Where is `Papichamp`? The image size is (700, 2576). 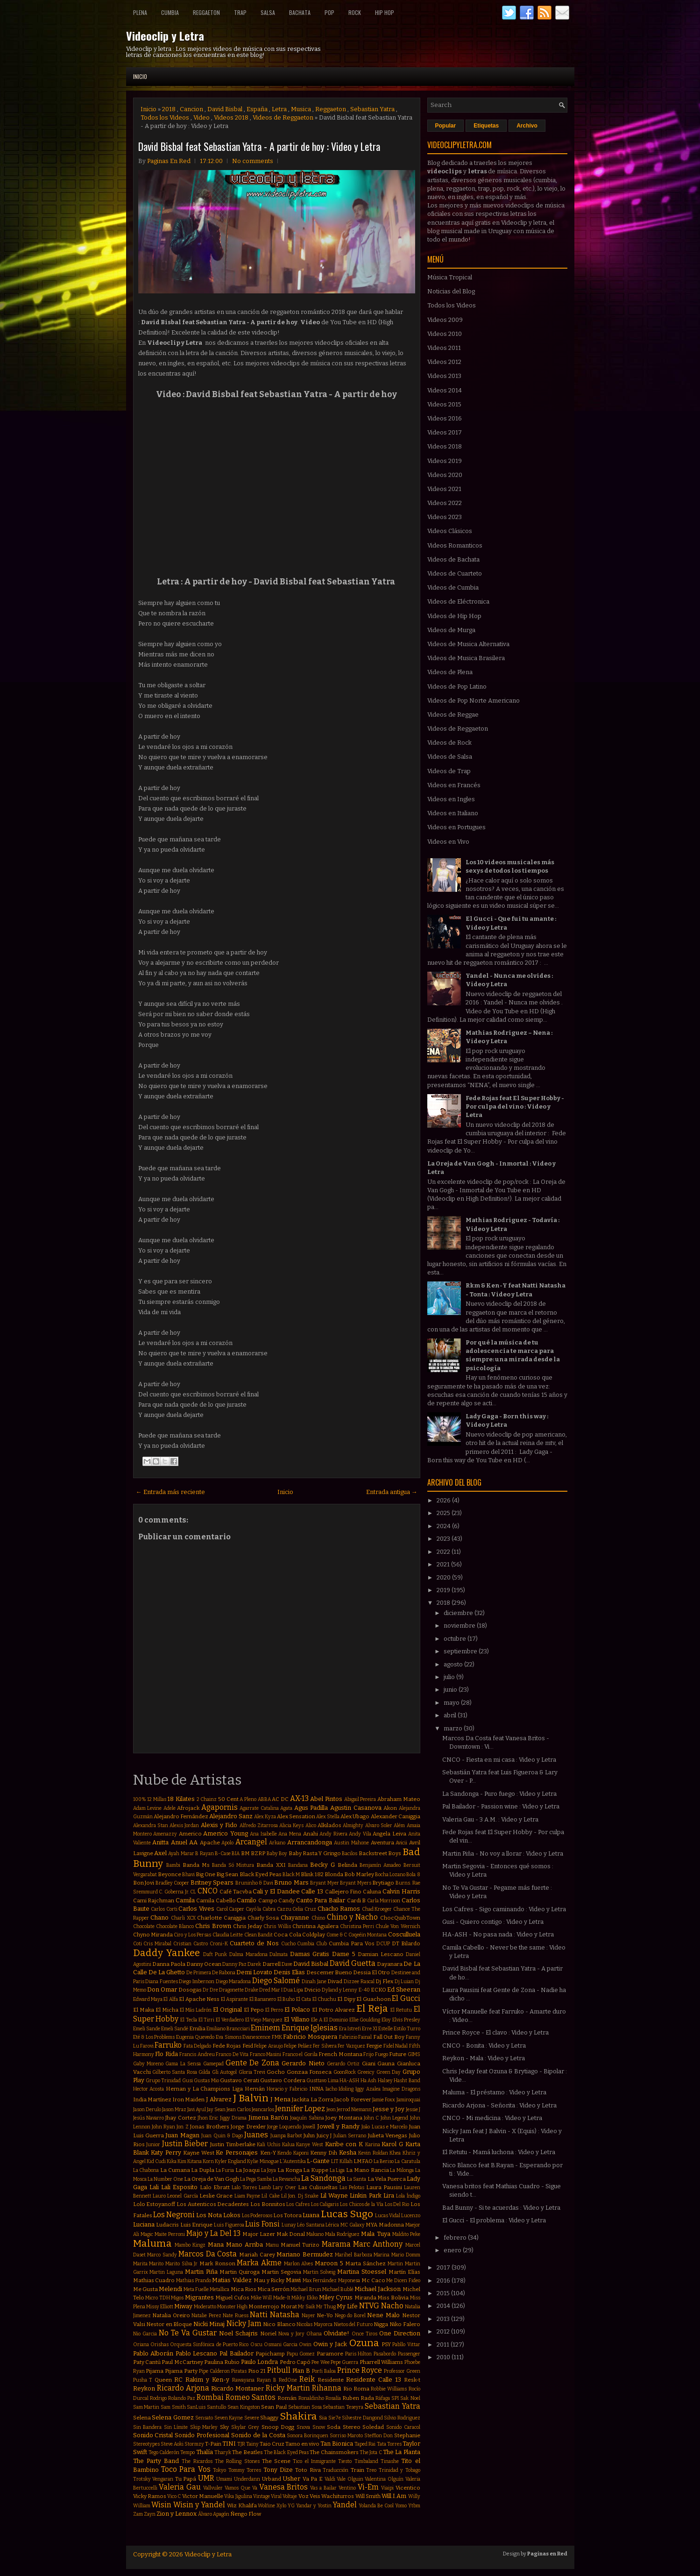 Papichamp is located at coordinates (270, 2353).